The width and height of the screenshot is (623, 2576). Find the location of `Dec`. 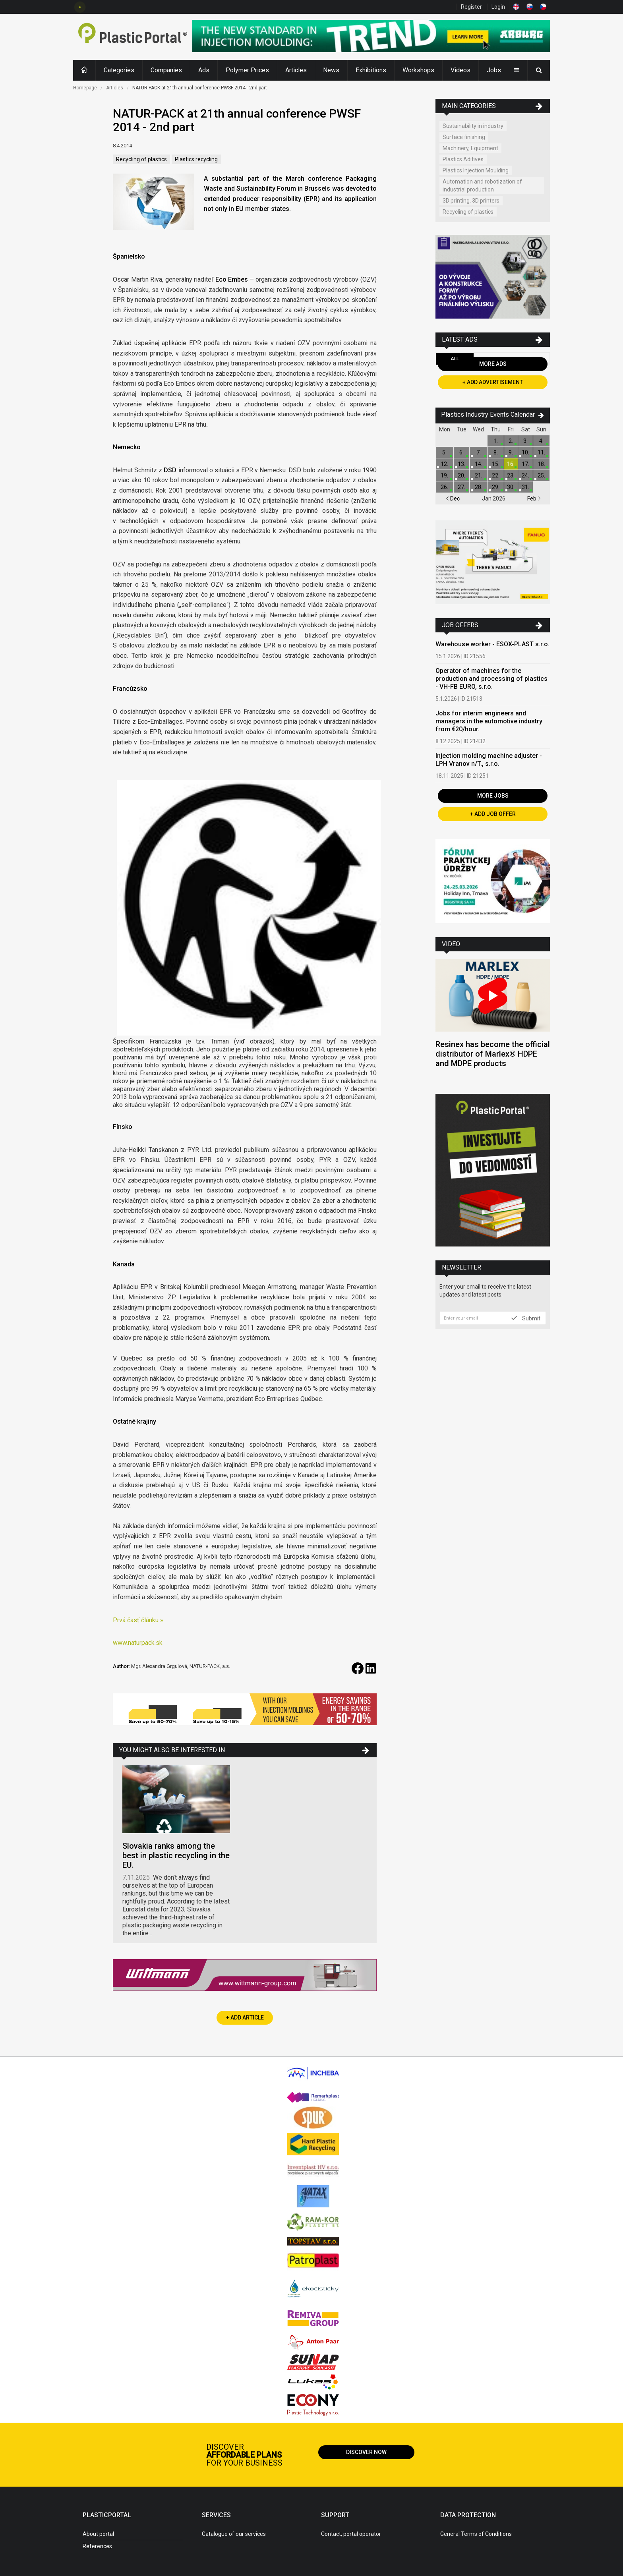

Dec is located at coordinates (453, 498).